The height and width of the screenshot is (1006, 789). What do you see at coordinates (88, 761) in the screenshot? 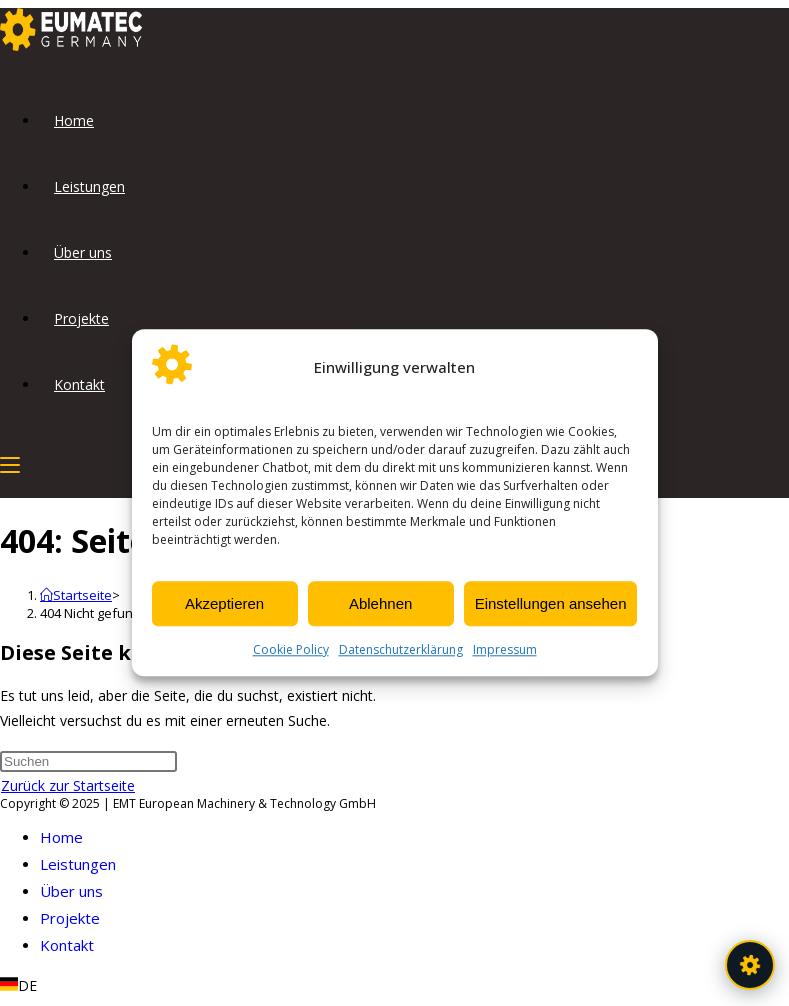
I see `[Suchabfrage eingeben]` at bounding box center [88, 761].